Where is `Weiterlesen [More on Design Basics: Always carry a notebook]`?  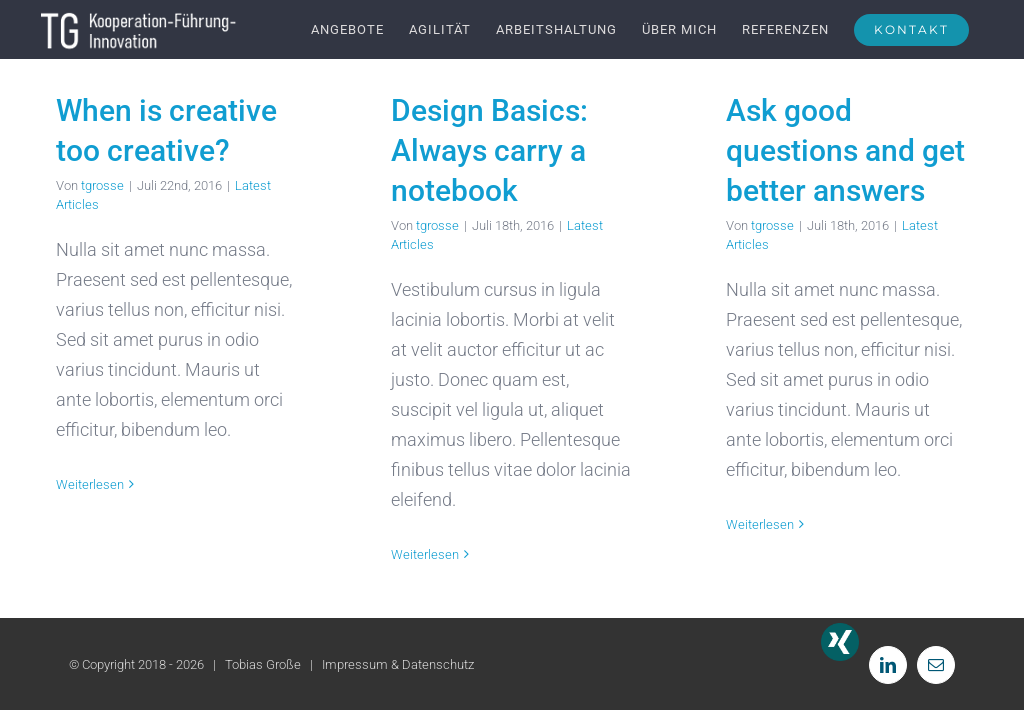
Weiterlesen [More on Design Basics: Always carry a notebook] is located at coordinates (425, 554).